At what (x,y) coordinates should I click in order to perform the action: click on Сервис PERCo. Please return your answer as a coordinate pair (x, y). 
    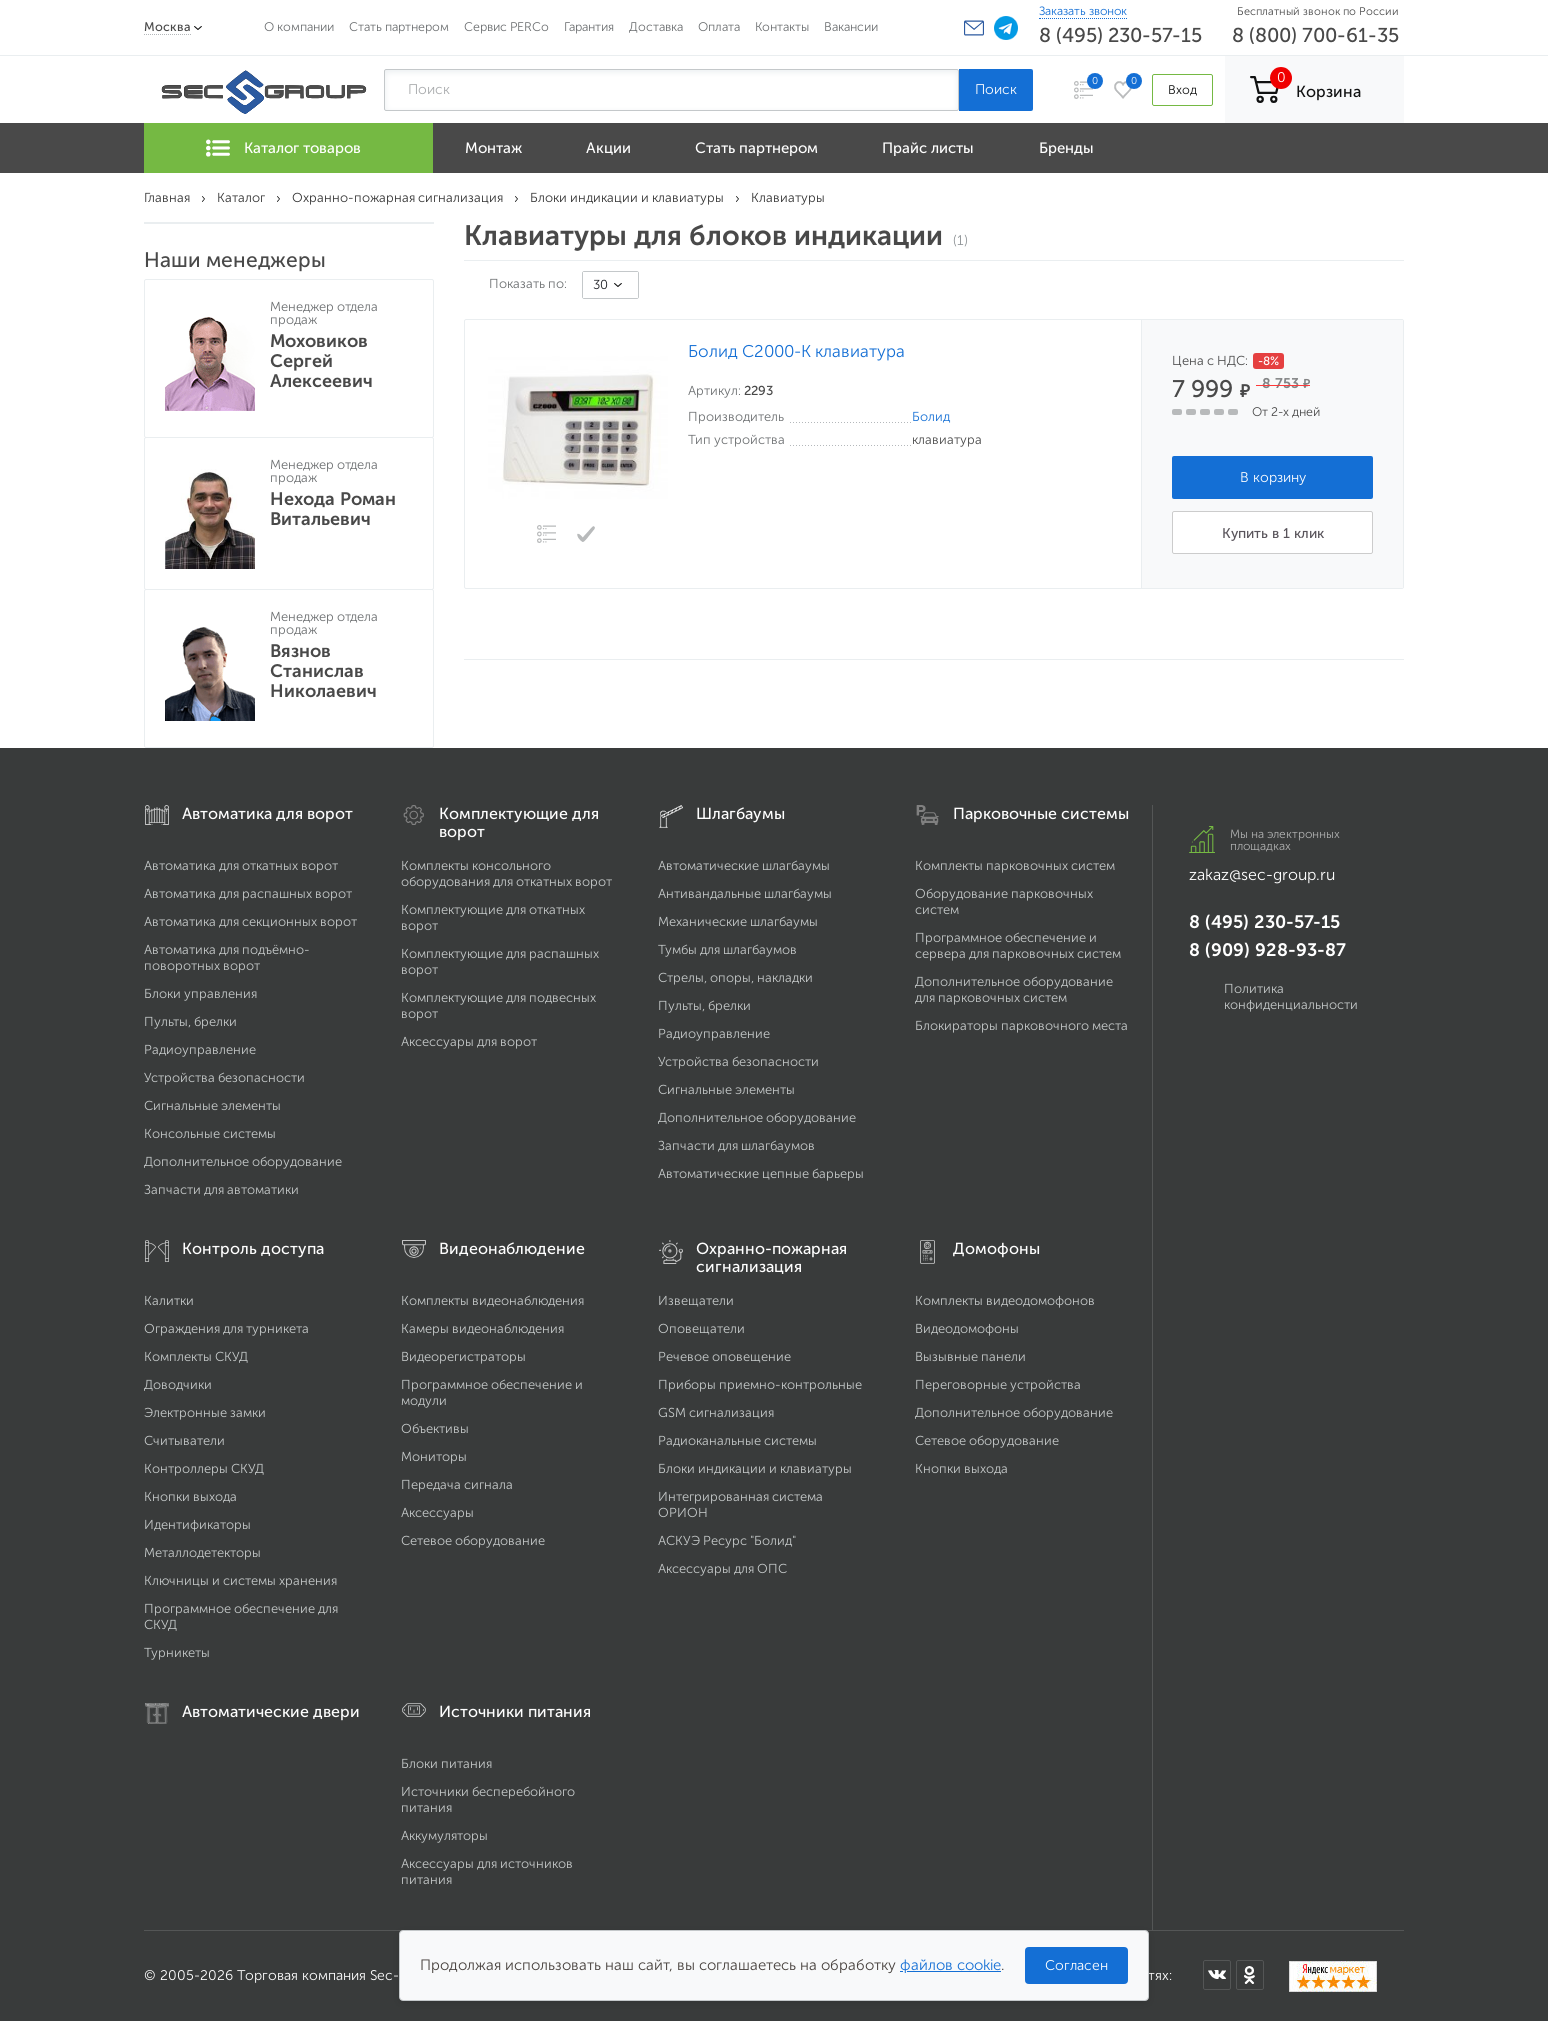
    Looking at the image, I should click on (506, 26).